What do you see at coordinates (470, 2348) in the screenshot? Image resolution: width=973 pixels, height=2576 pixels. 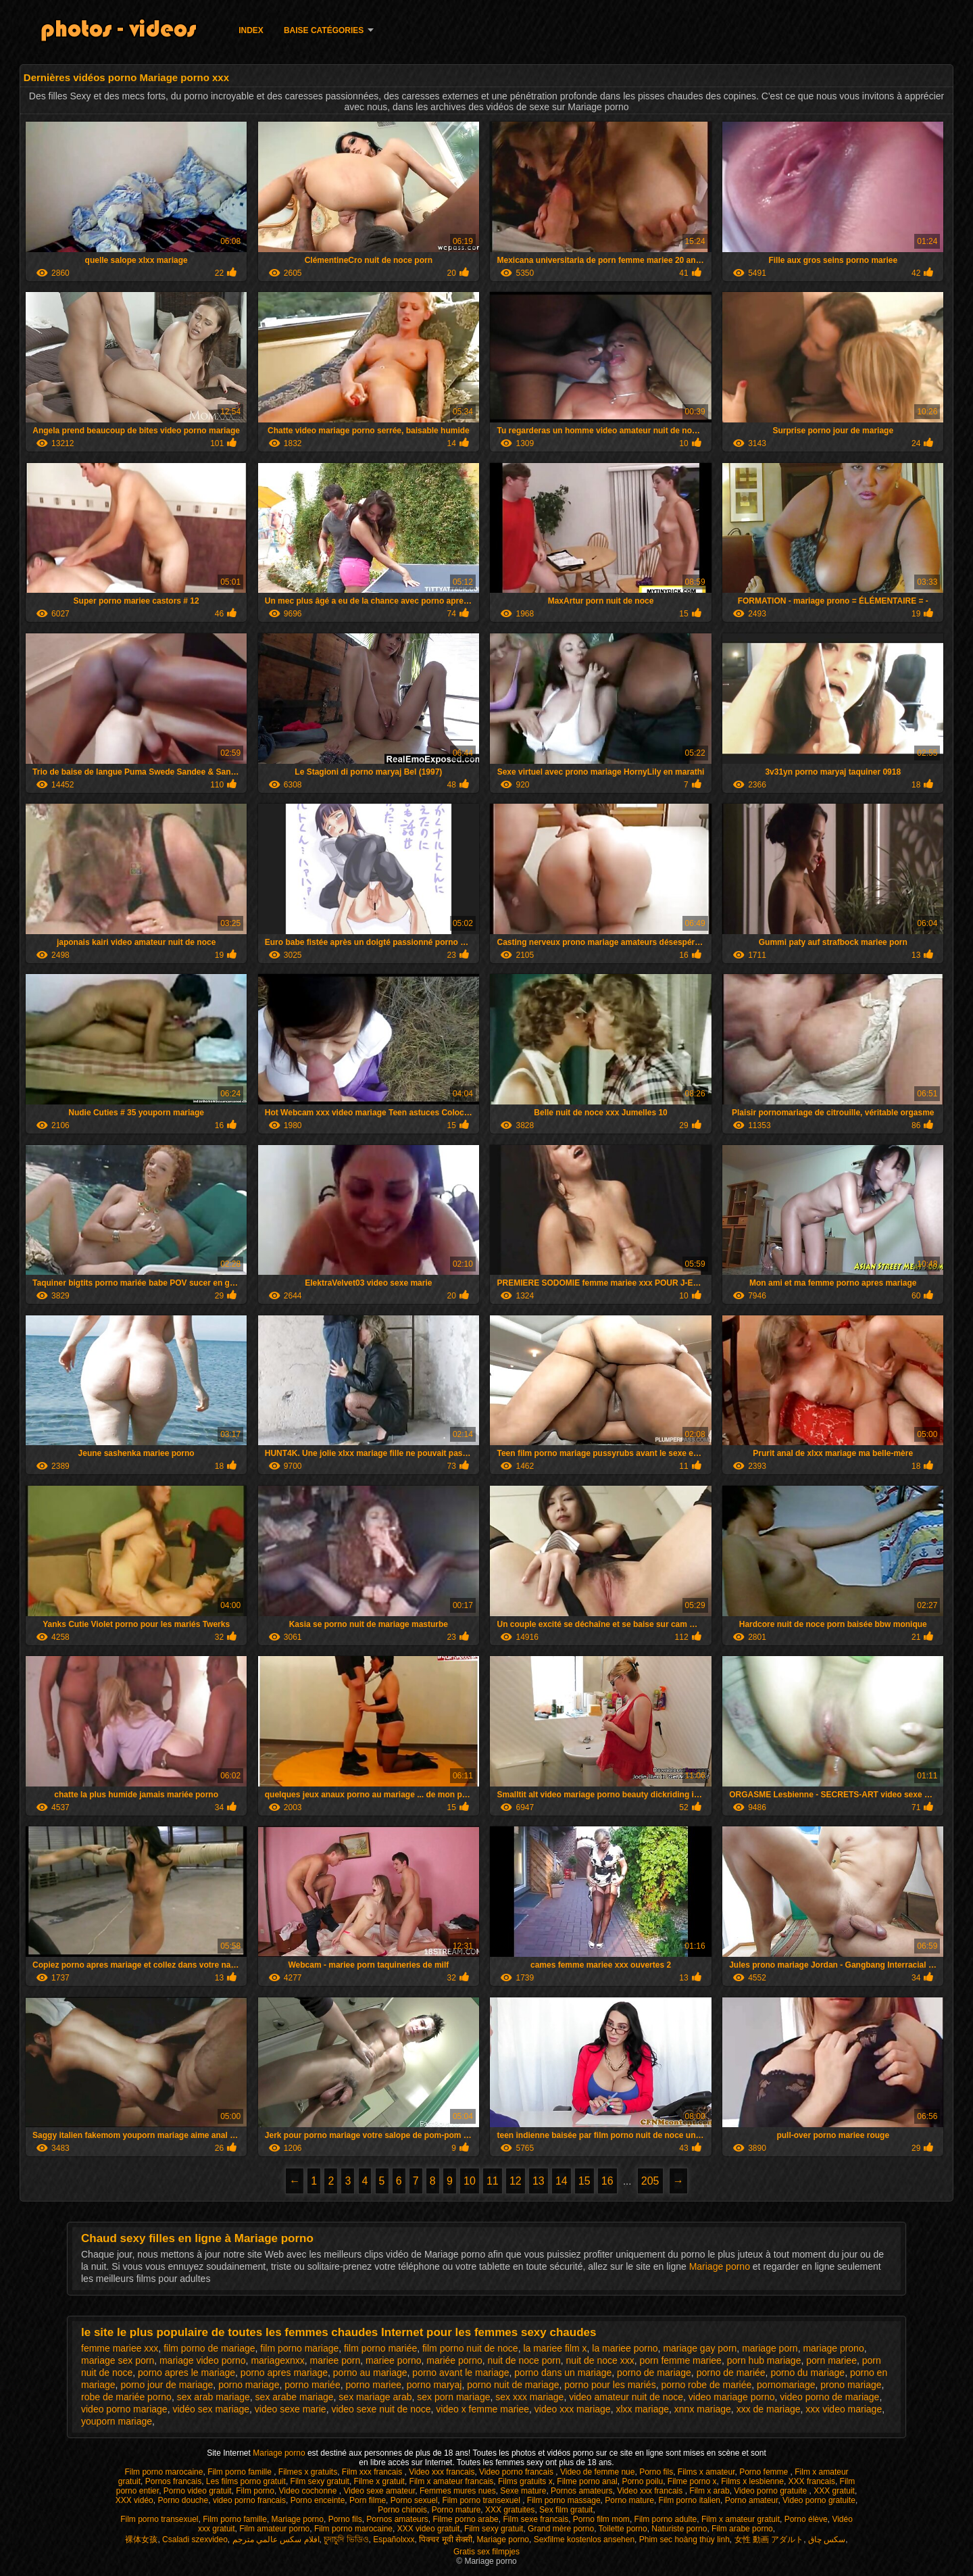 I see `film porno nuit de noce` at bounding box center [470, 2348].